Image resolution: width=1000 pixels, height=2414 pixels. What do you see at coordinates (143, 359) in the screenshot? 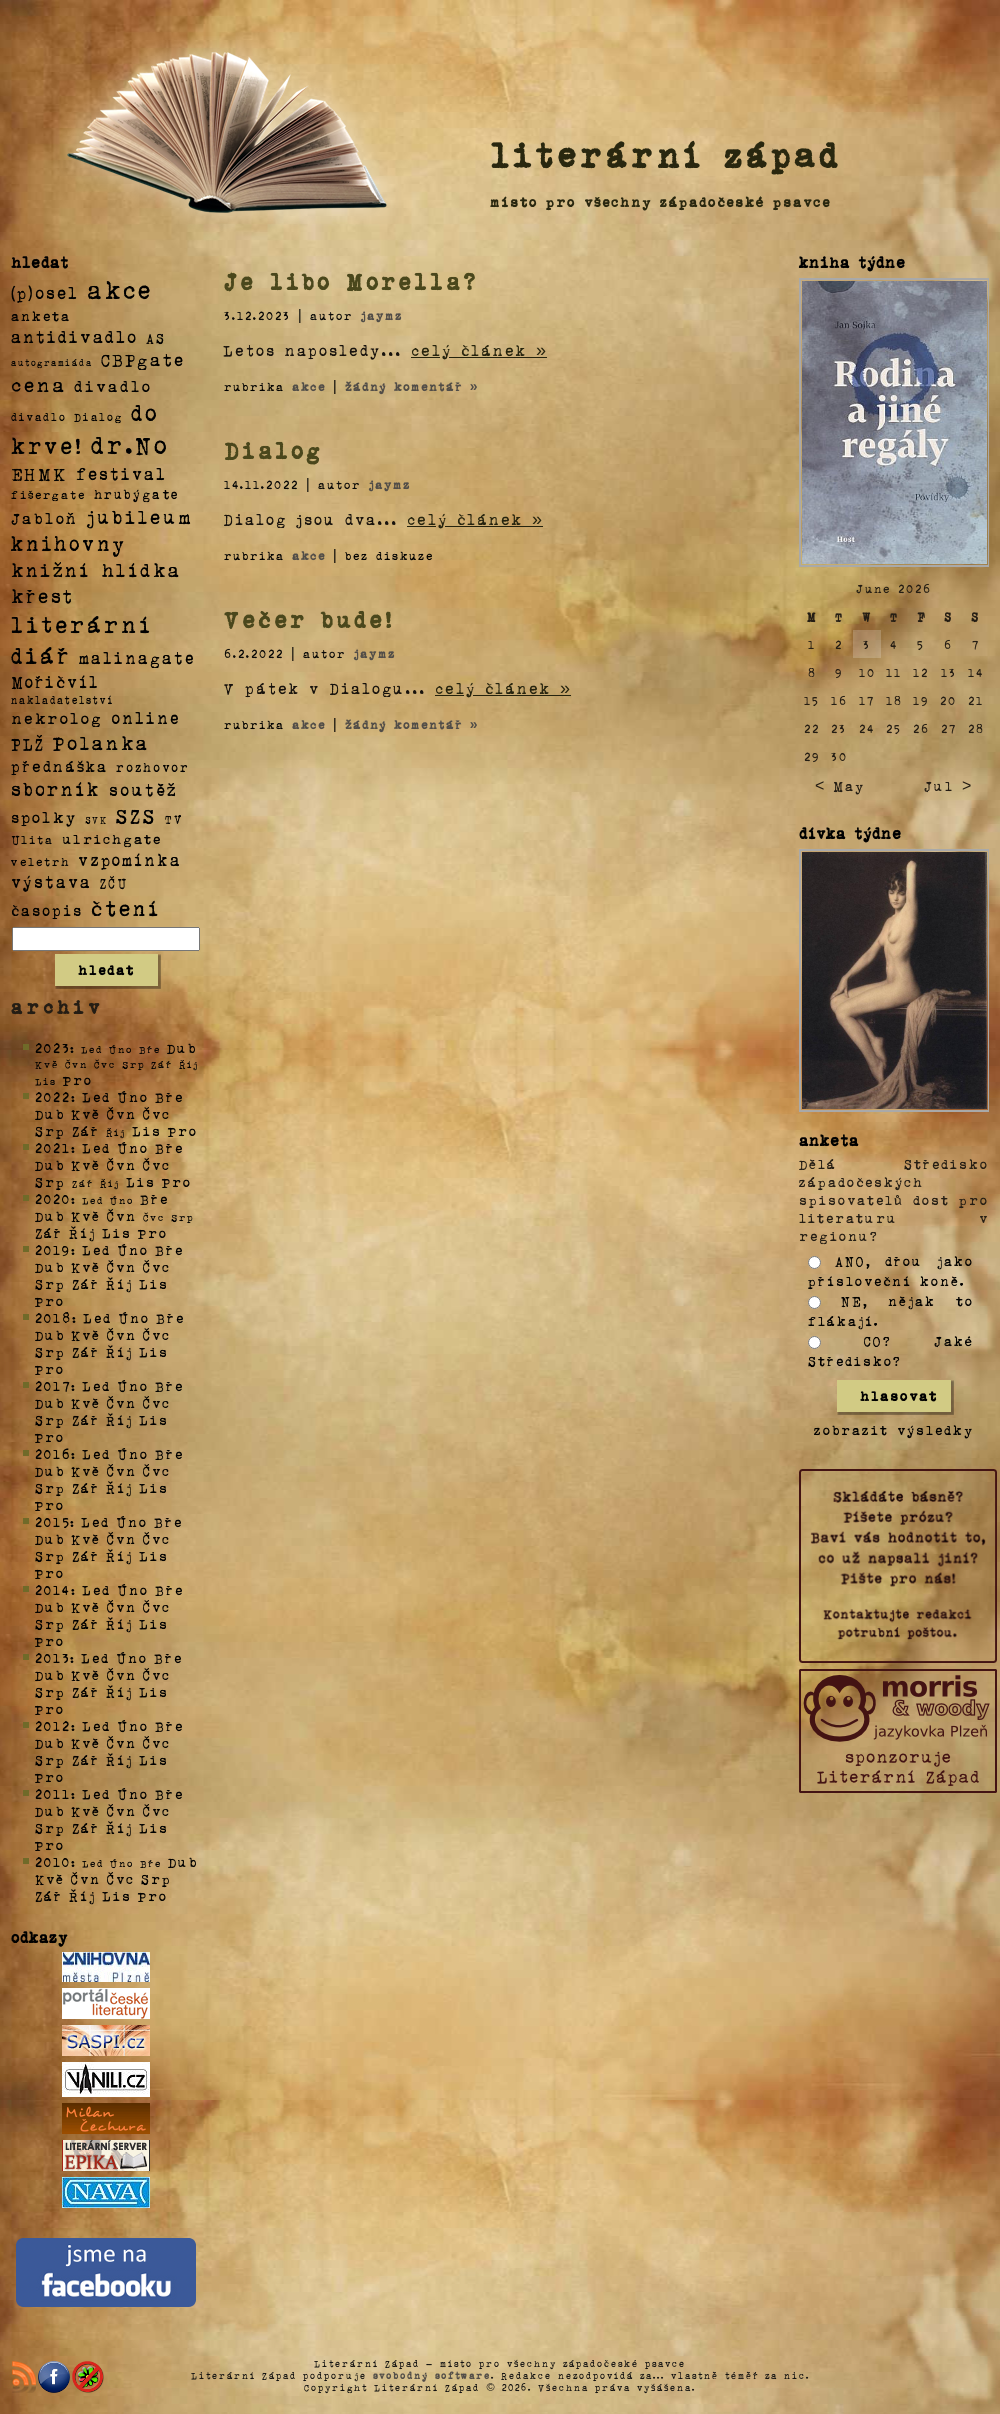
I see `CBPgate [CBPgate (32 položek)]` at bounding box center [143, 359].